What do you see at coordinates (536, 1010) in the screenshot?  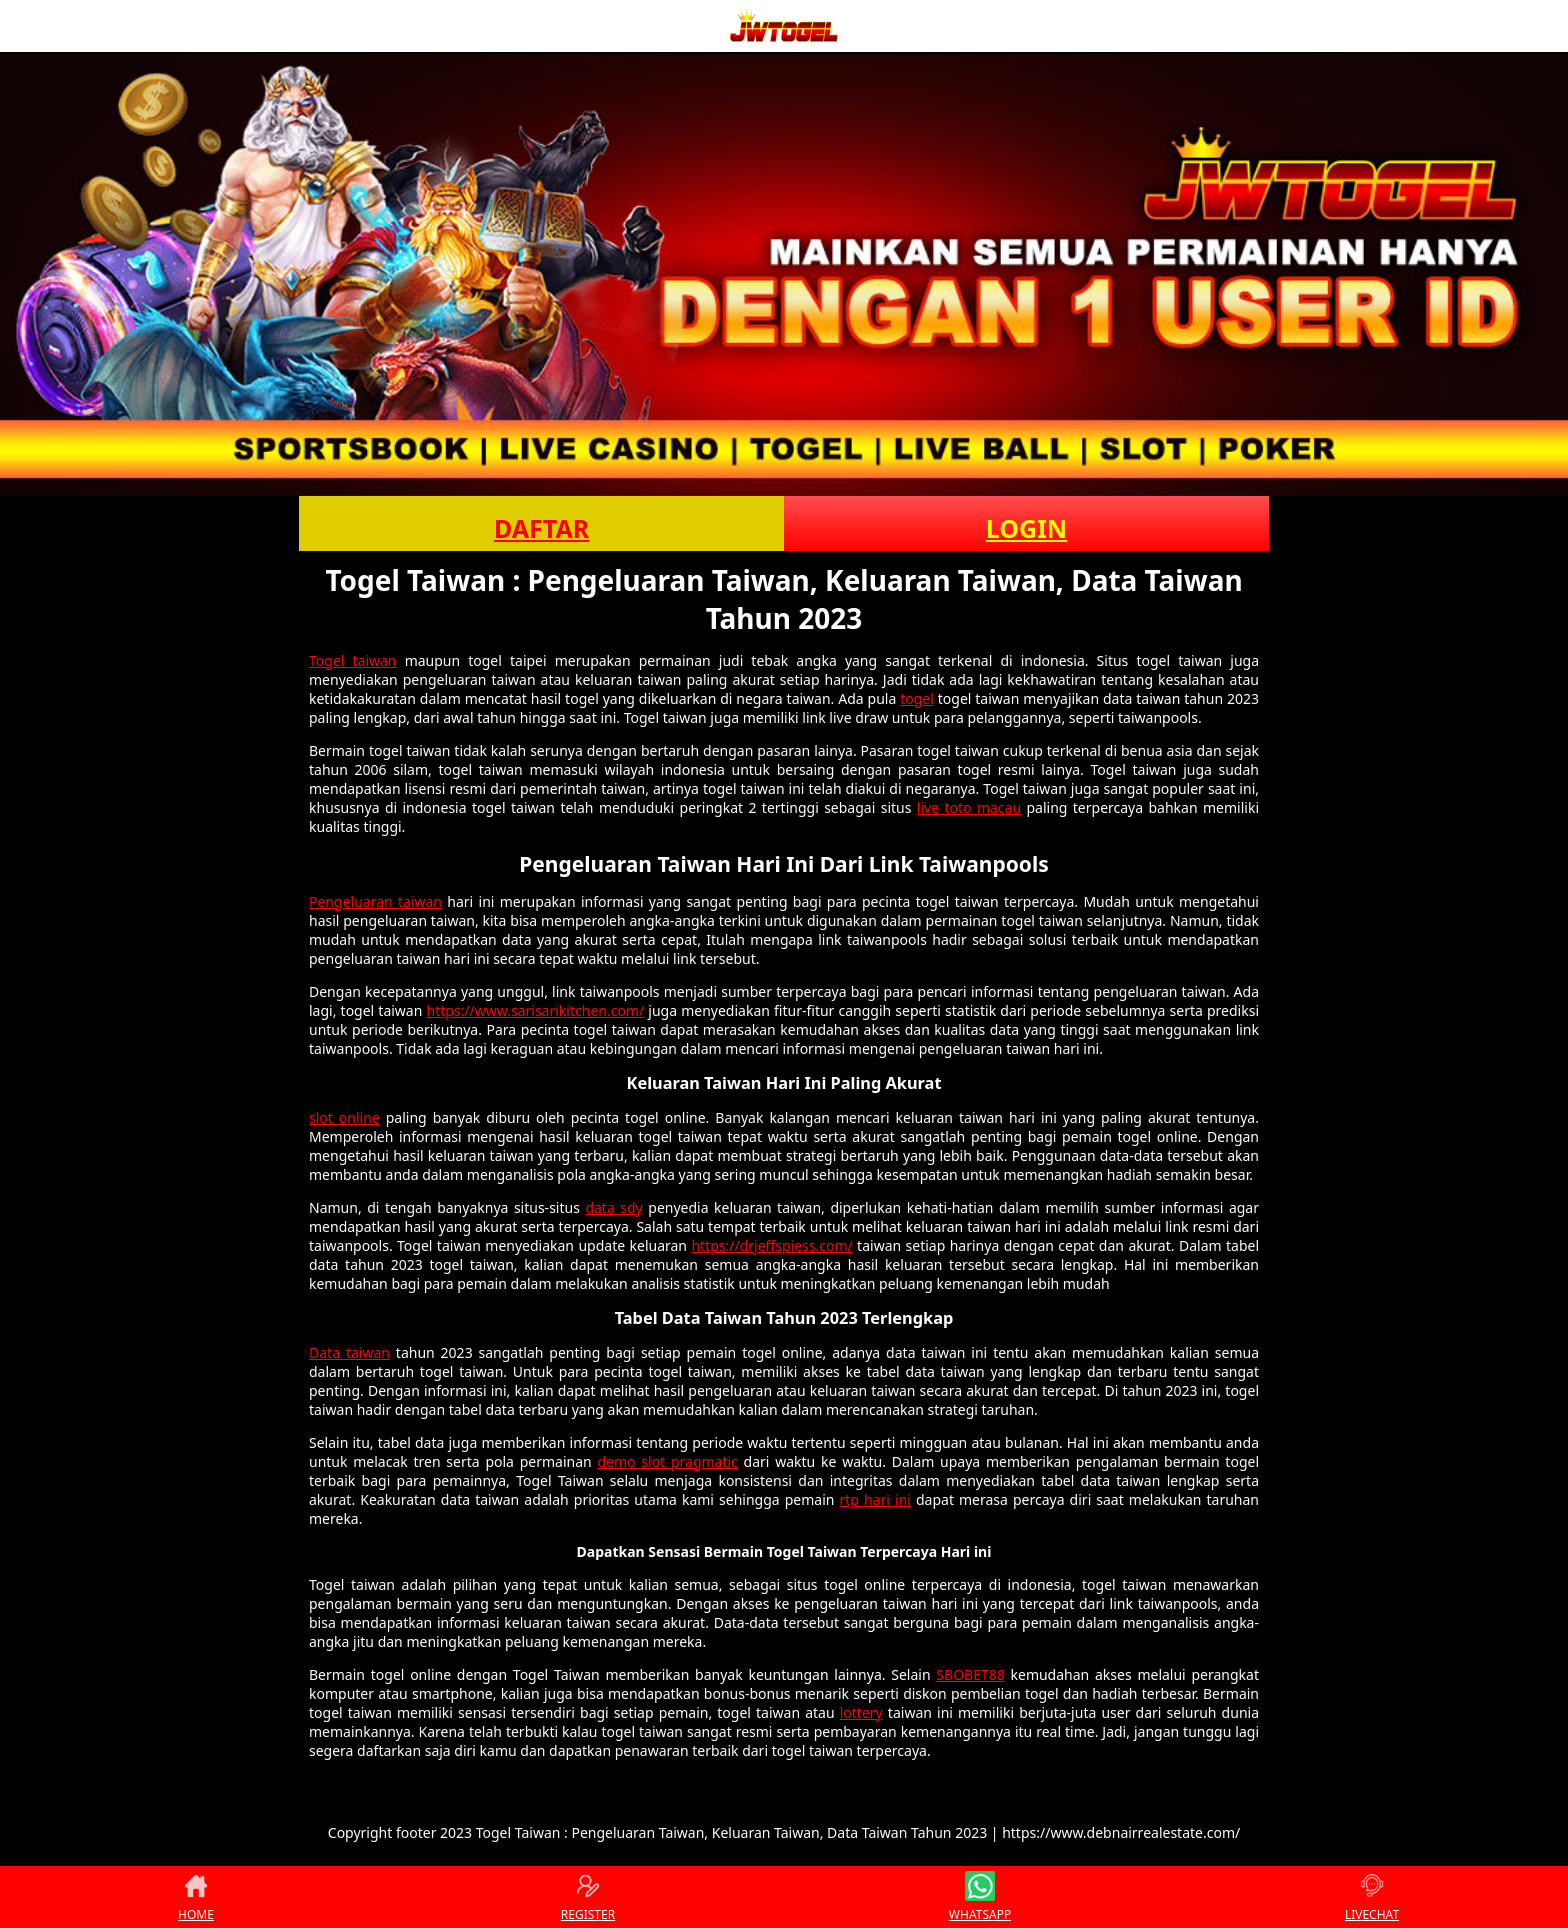 I see `https://www.sarisarikitchen.com/` at bounding box center [536, 1010].